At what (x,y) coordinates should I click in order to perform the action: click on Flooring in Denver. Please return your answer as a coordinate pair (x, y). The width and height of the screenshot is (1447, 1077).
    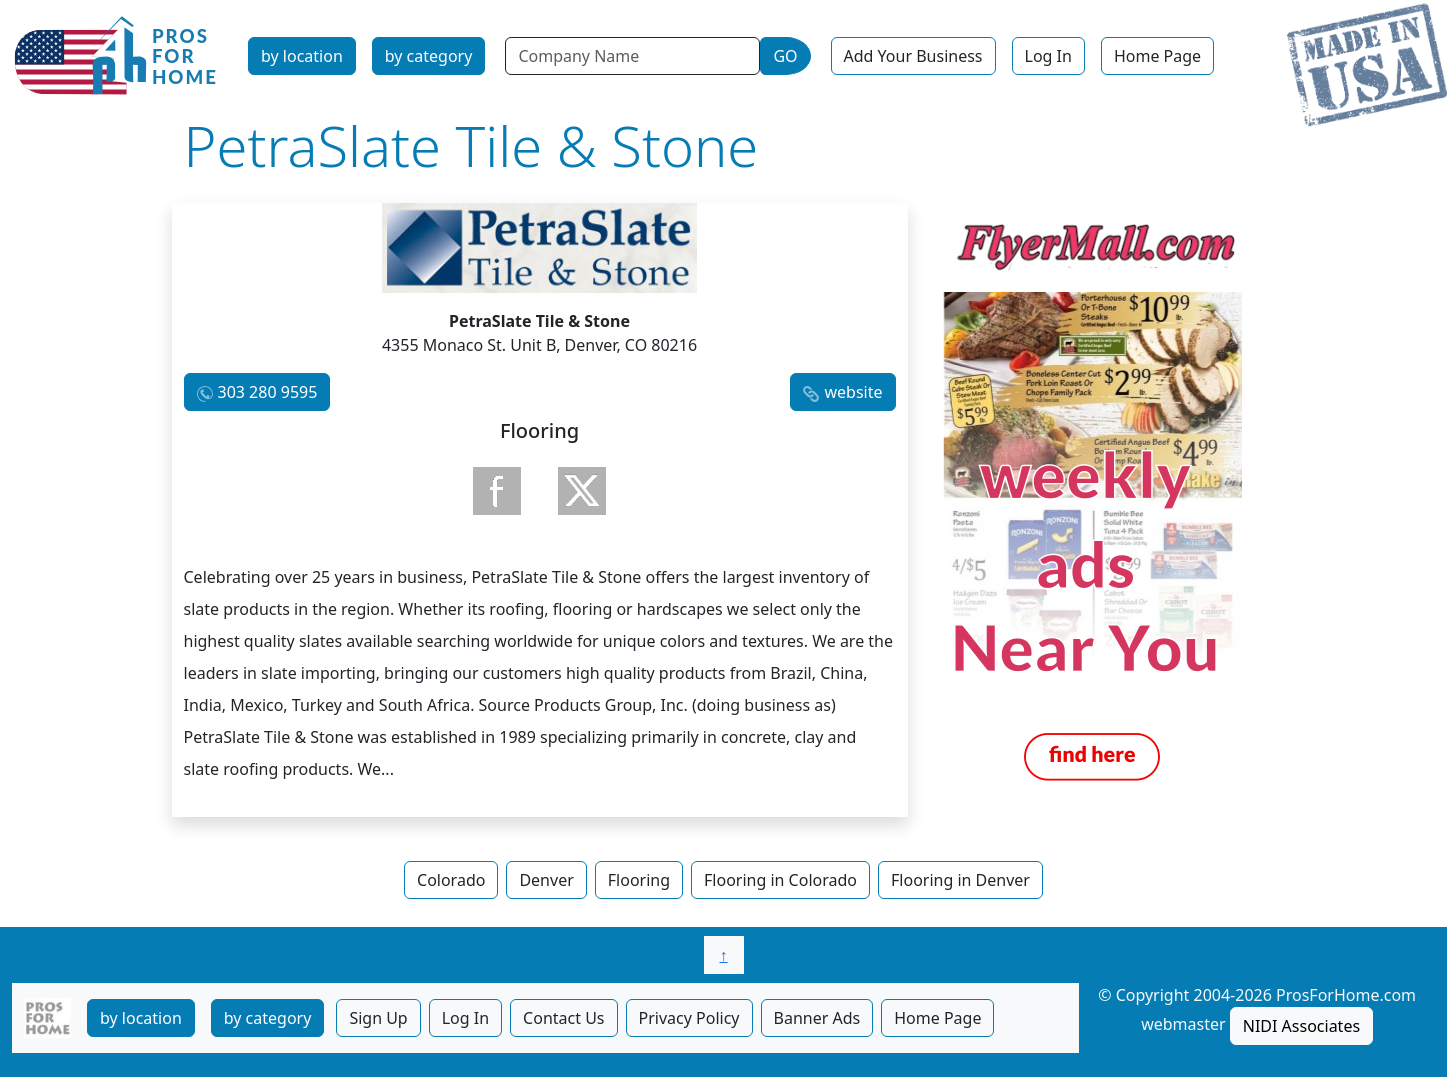
    Looking at the image, I should click on (960, 880).